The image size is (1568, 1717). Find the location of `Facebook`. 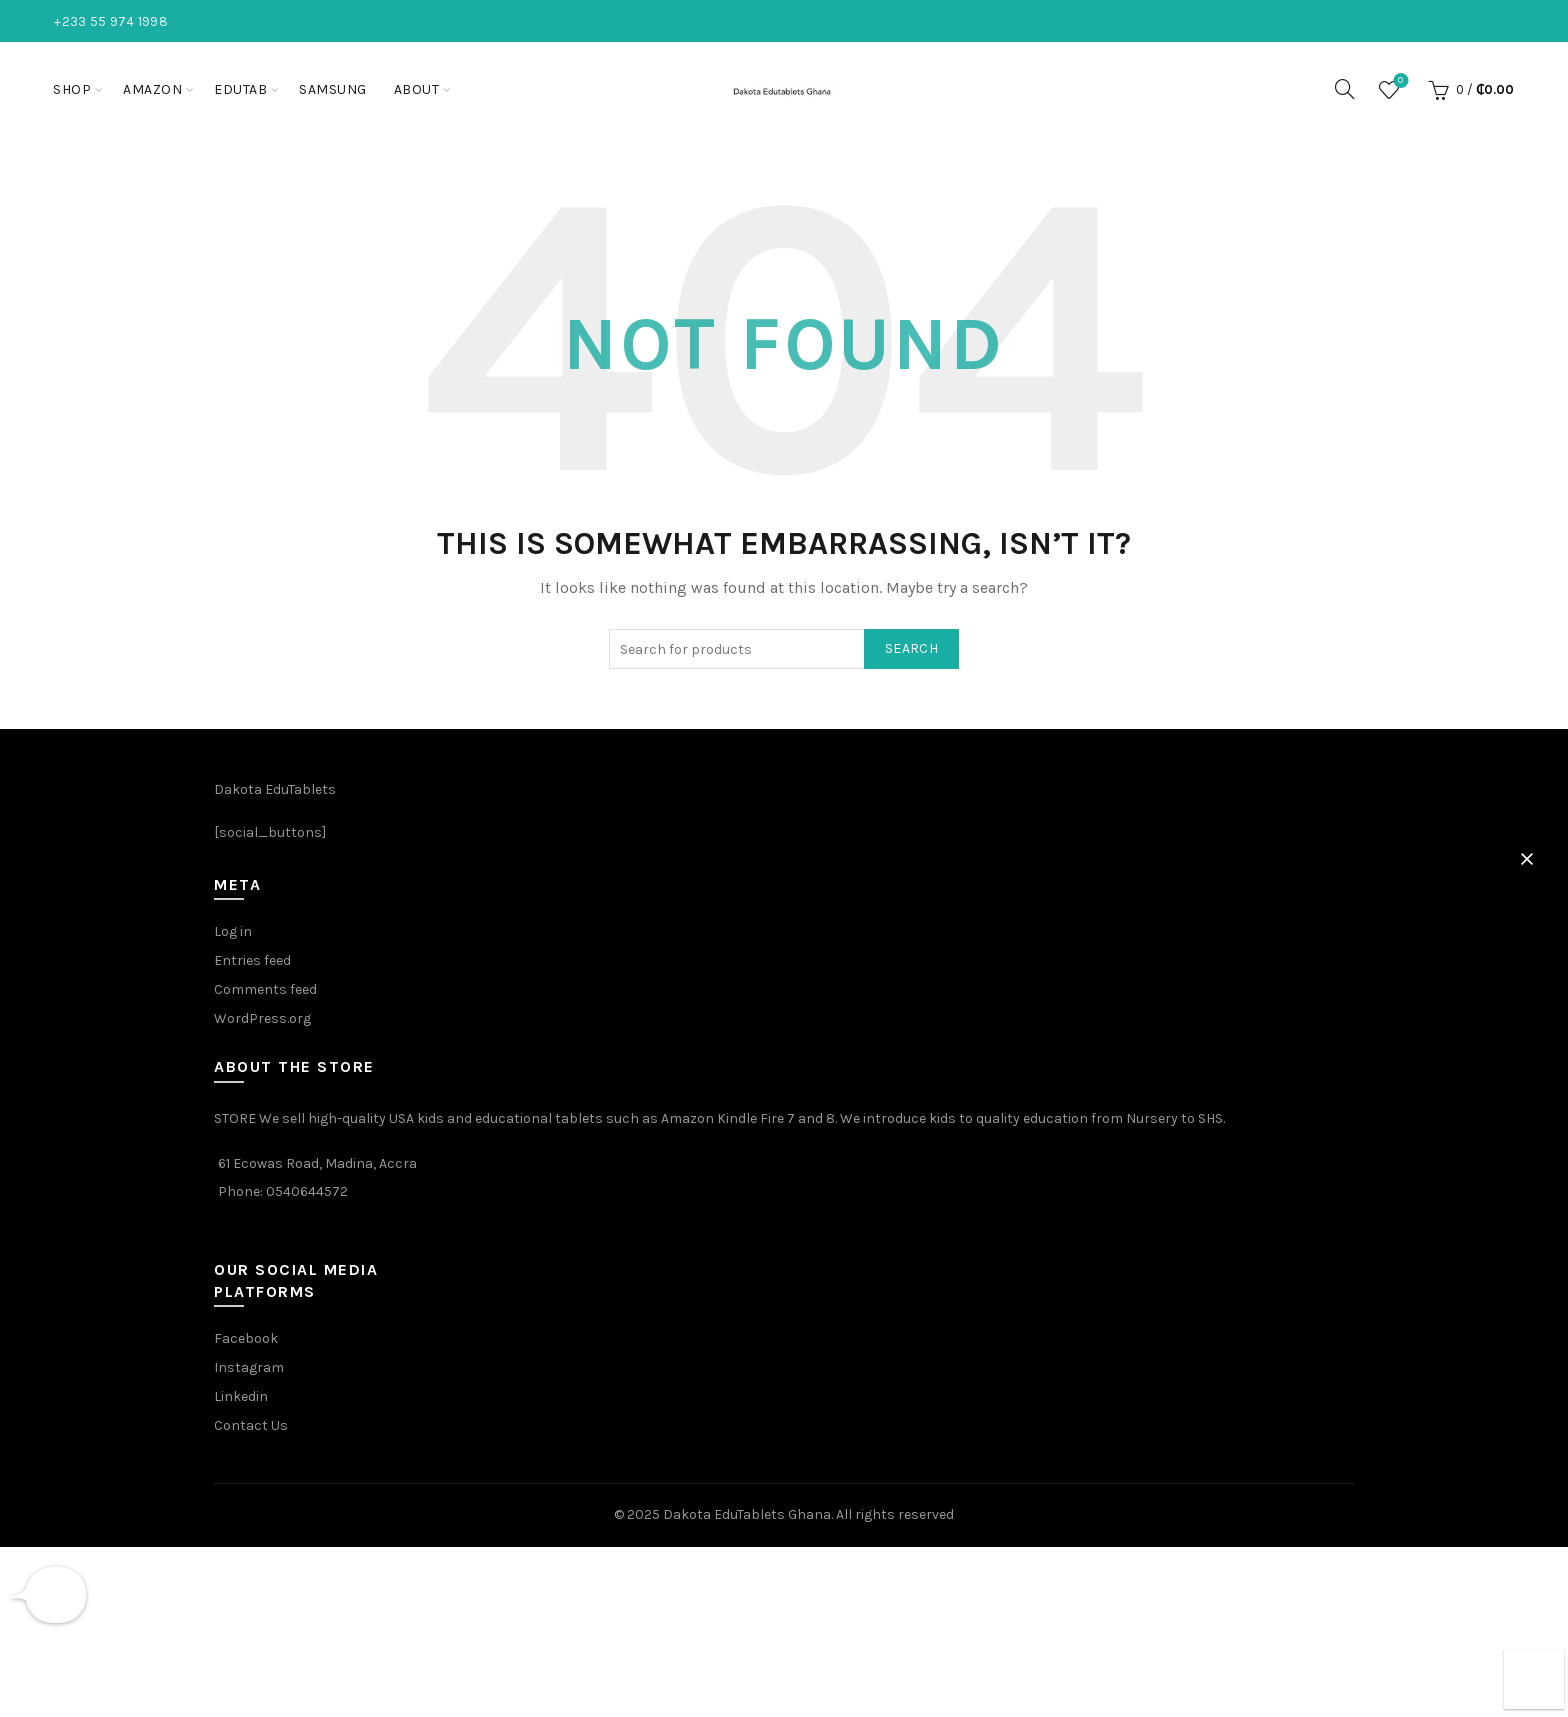

Facebook is located at coordinates (246, 1338).